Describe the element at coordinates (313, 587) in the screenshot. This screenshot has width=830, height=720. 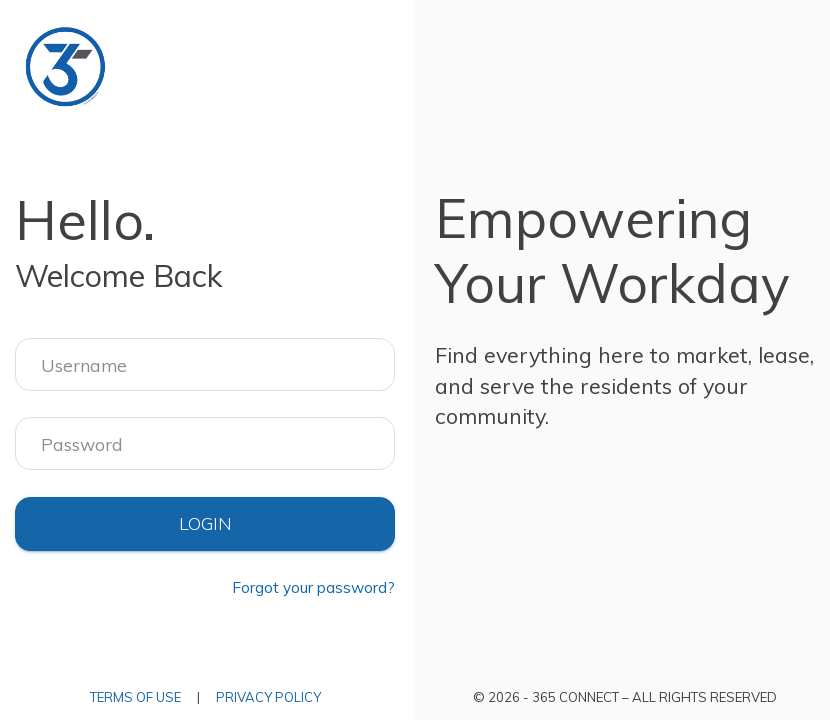
I see `Forgot your password?` at that location.